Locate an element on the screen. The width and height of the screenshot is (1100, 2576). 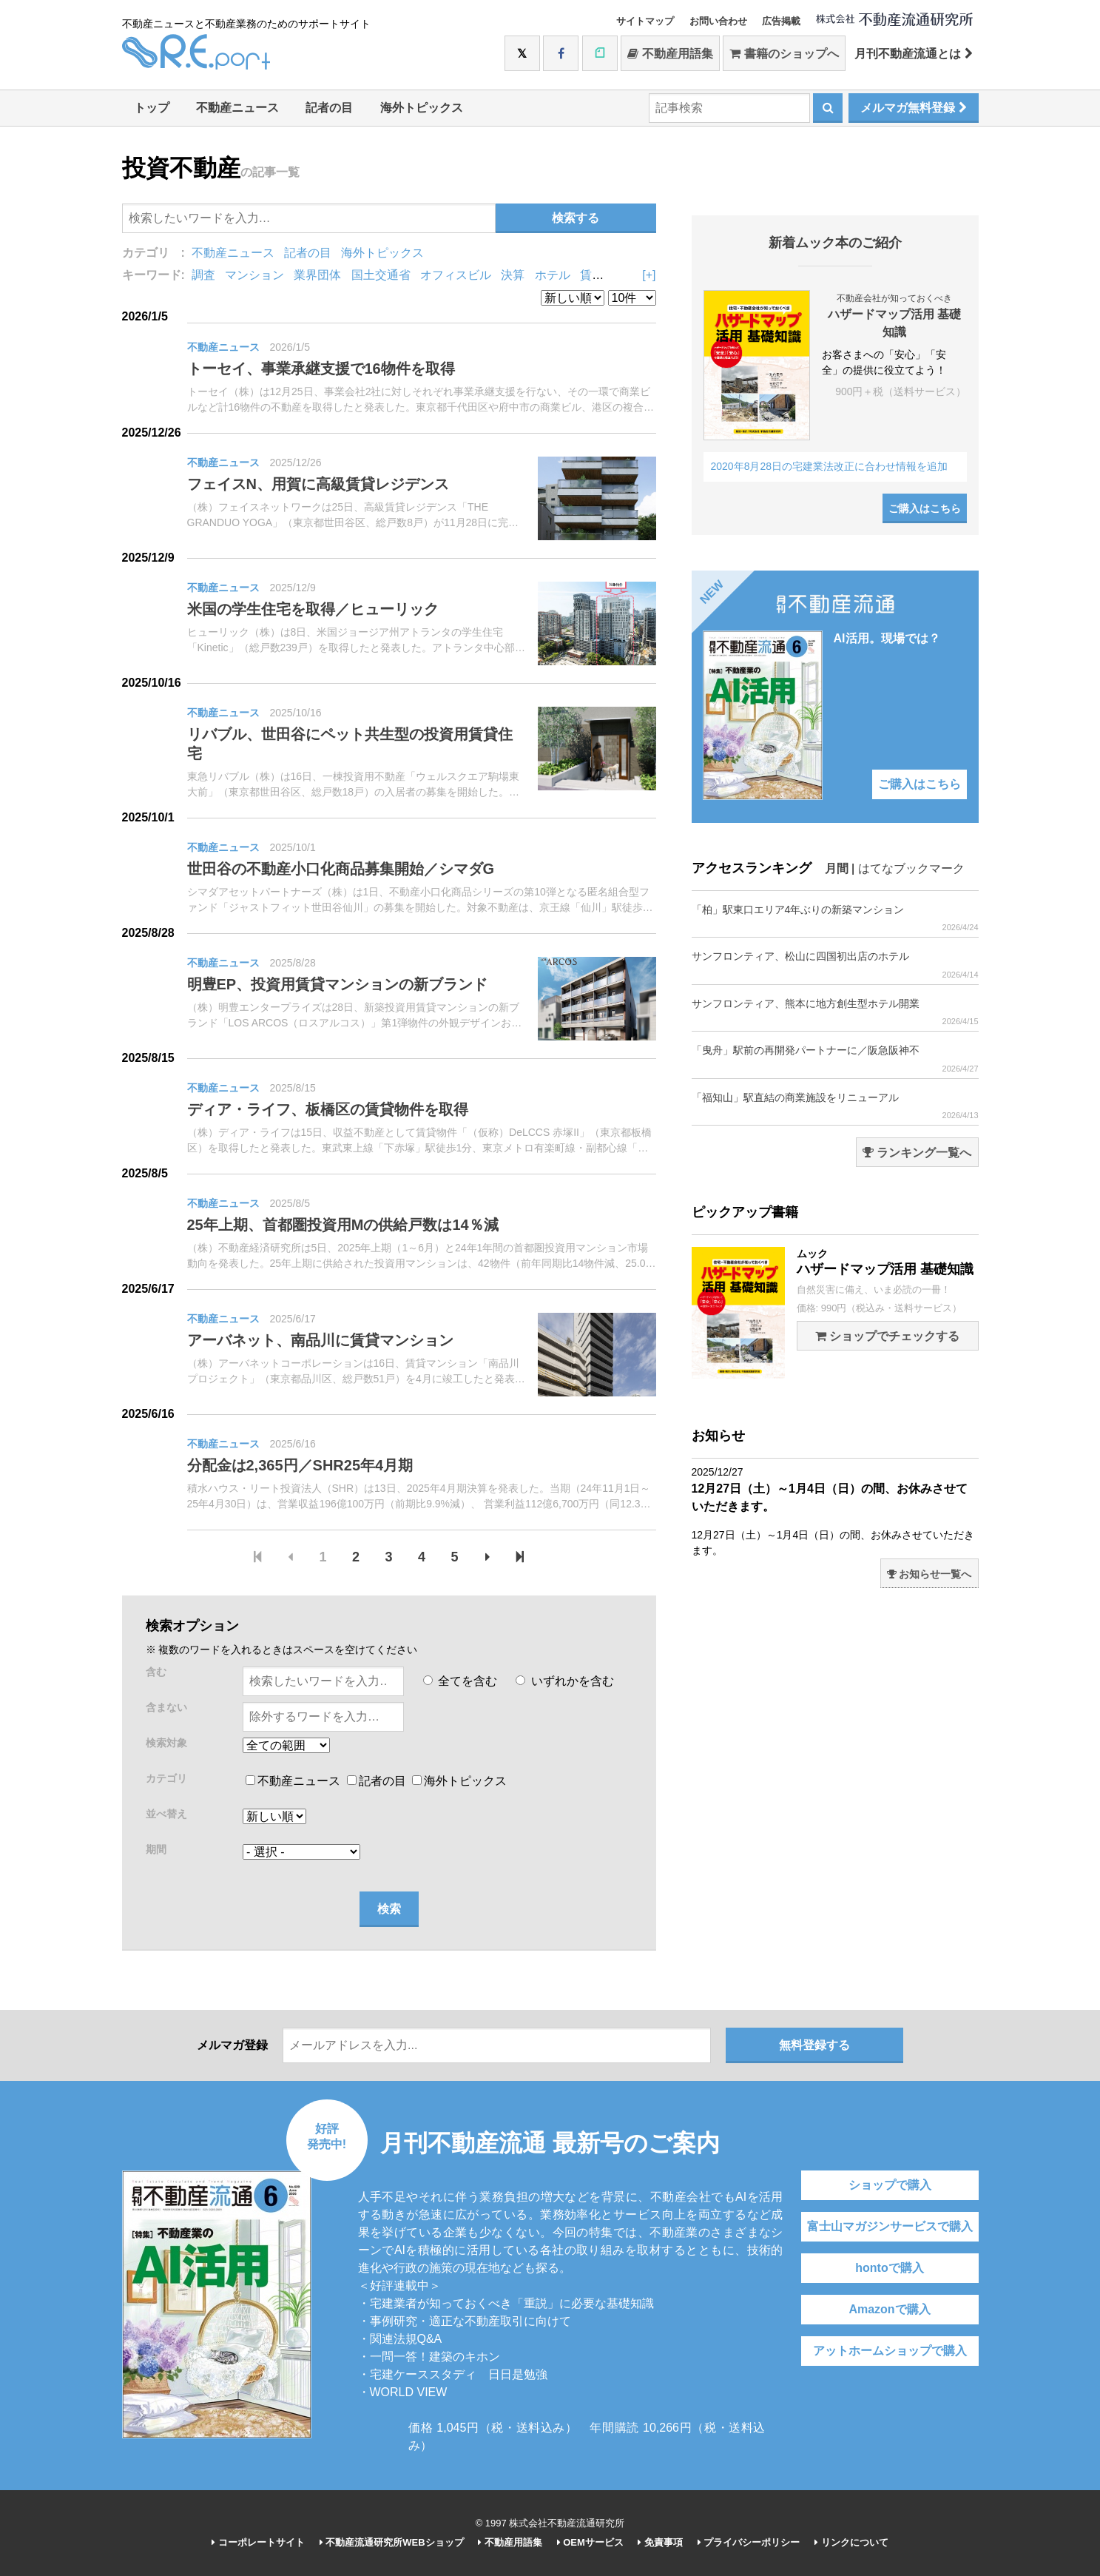
広告掲載 is located at coordinates (781, 21).